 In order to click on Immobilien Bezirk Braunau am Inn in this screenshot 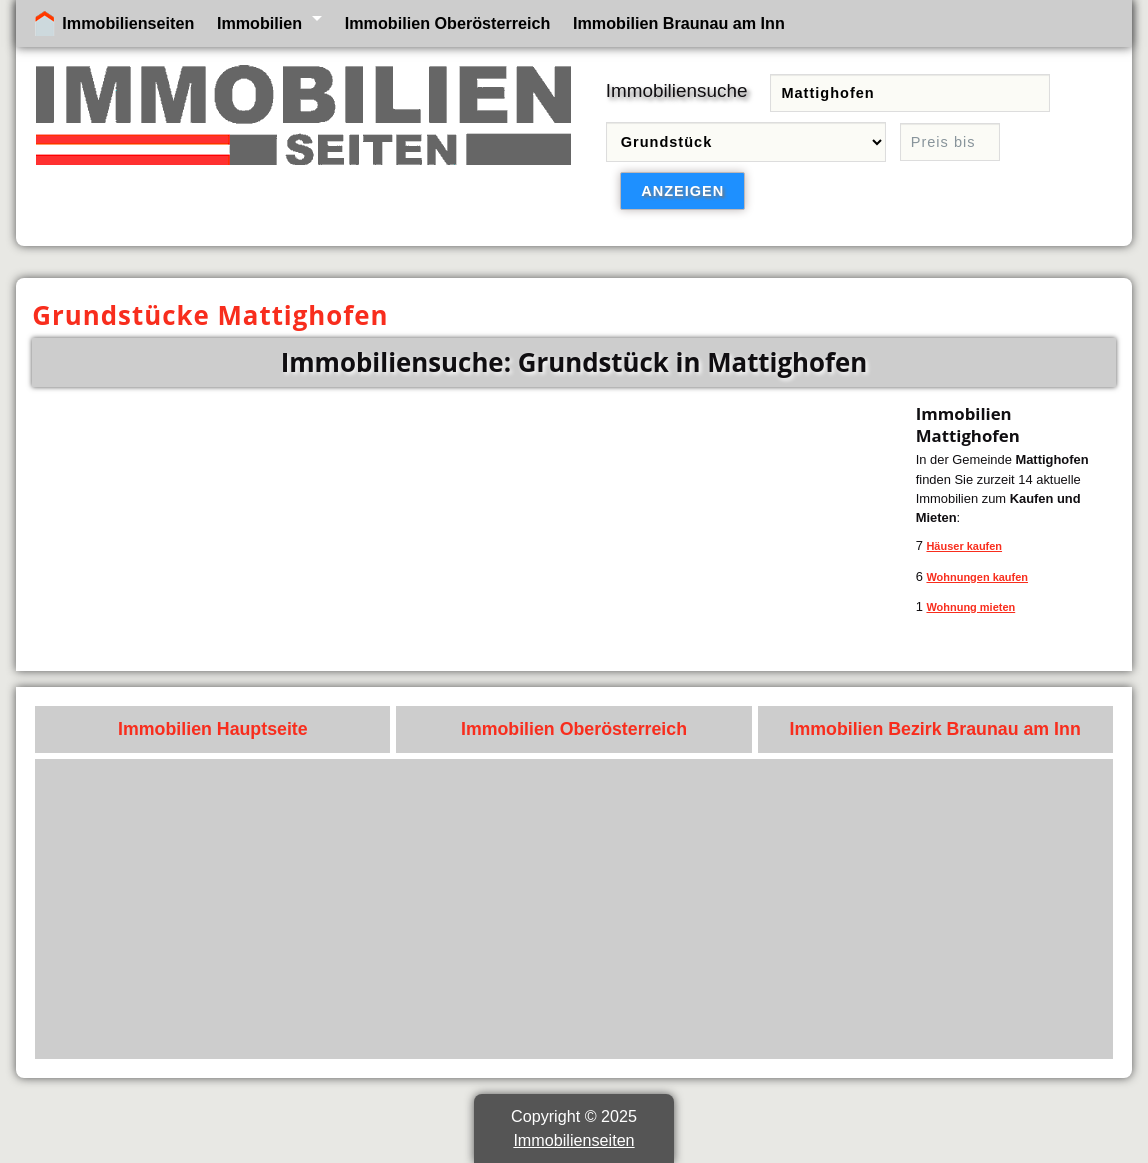, I will do `click(935, 729)`.